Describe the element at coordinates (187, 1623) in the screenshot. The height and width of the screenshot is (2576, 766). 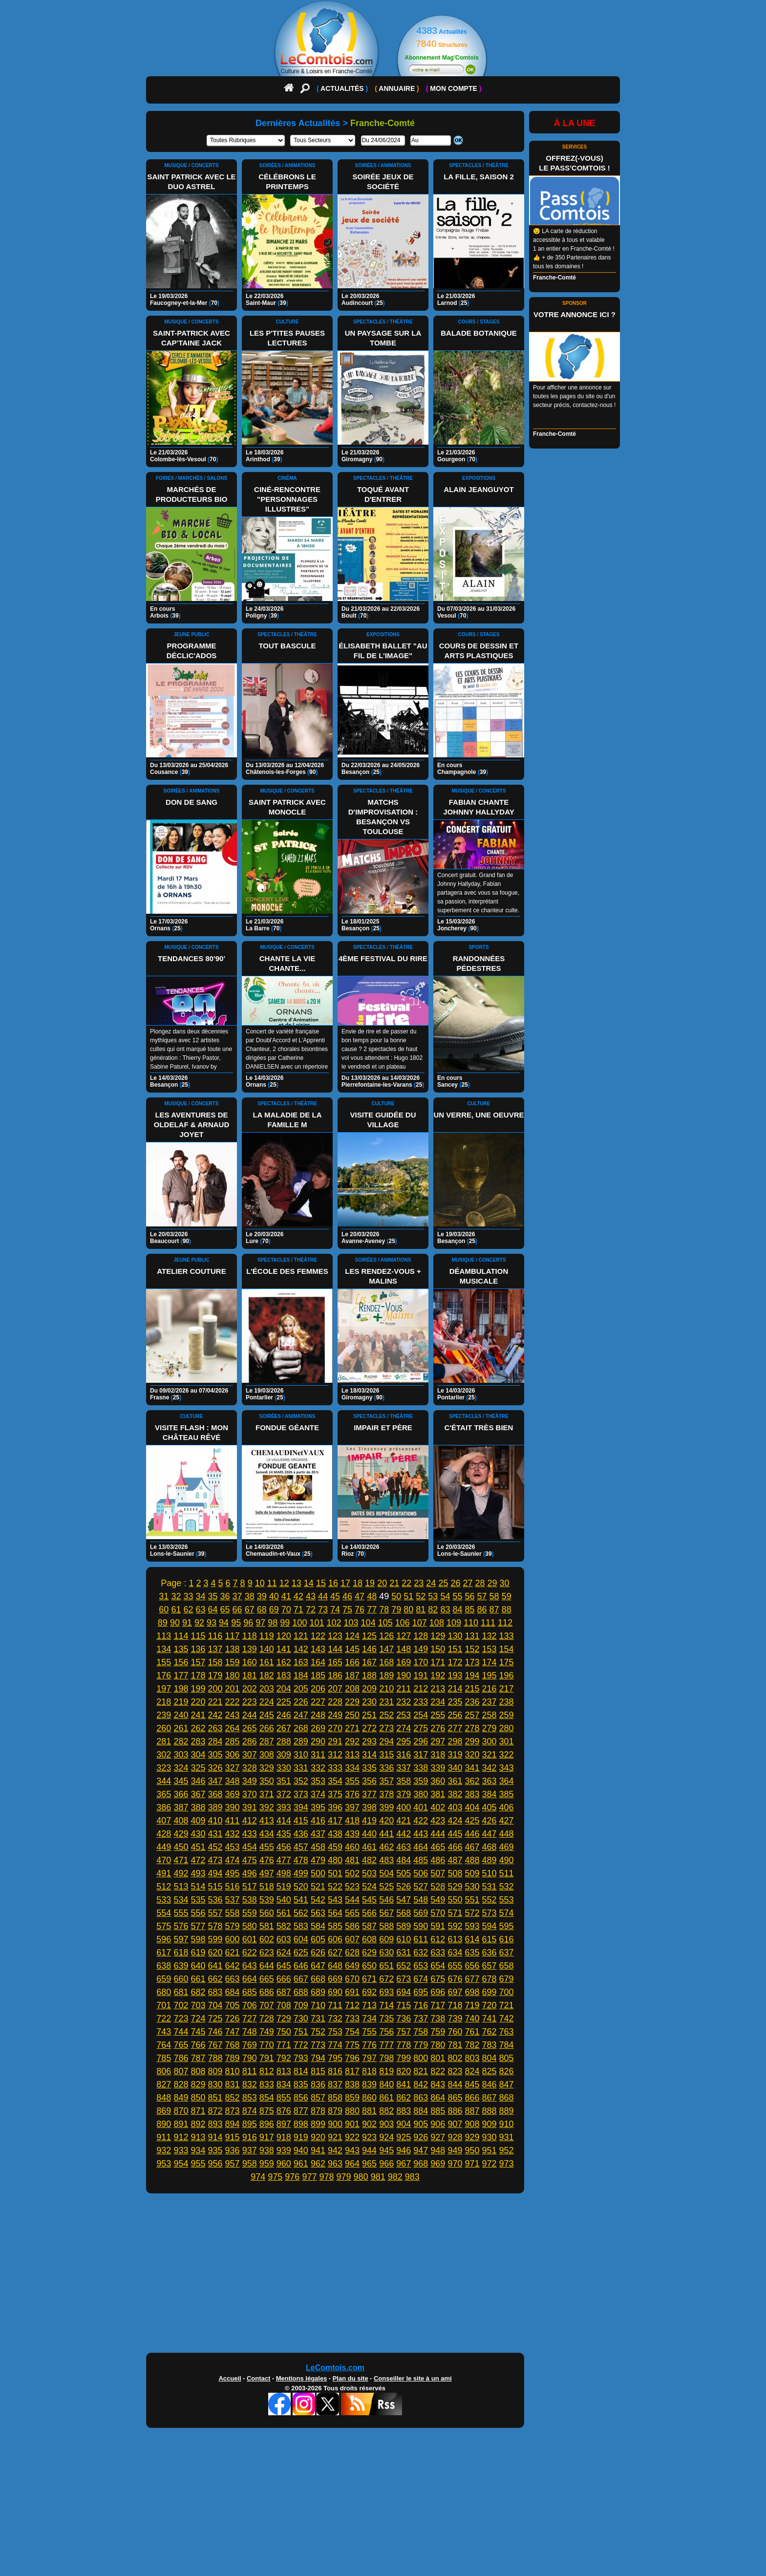
I see `91` at that location.